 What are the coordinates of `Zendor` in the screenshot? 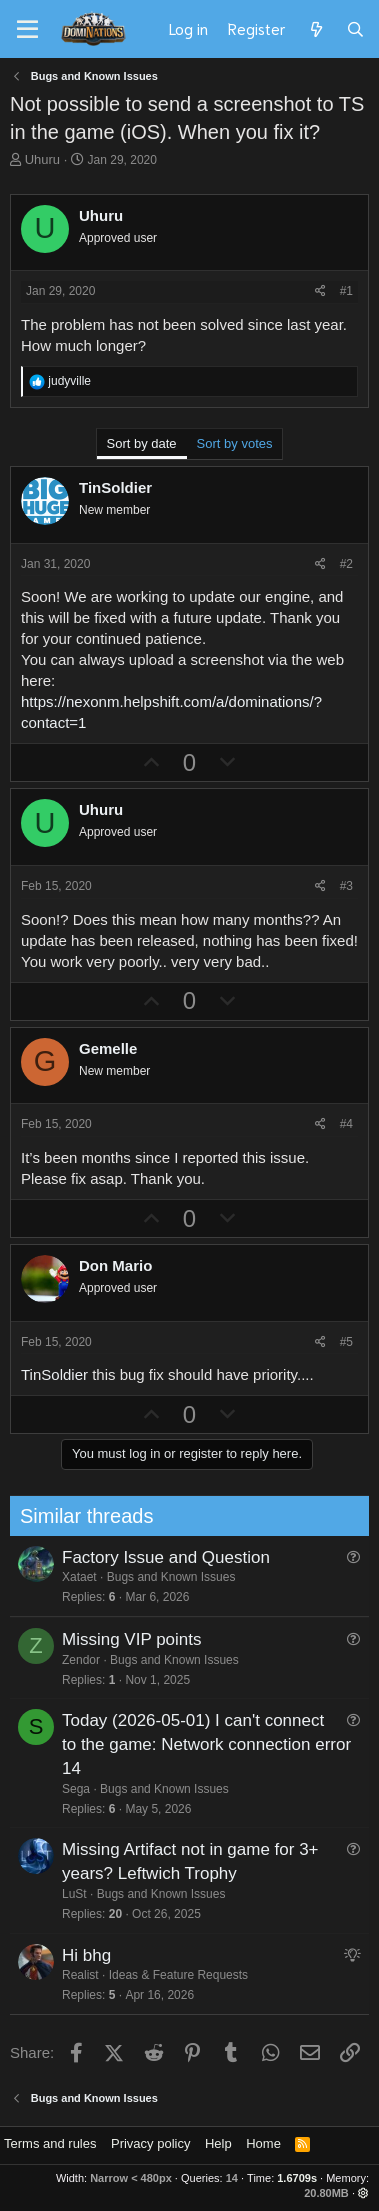 It's located at (68, 1660).